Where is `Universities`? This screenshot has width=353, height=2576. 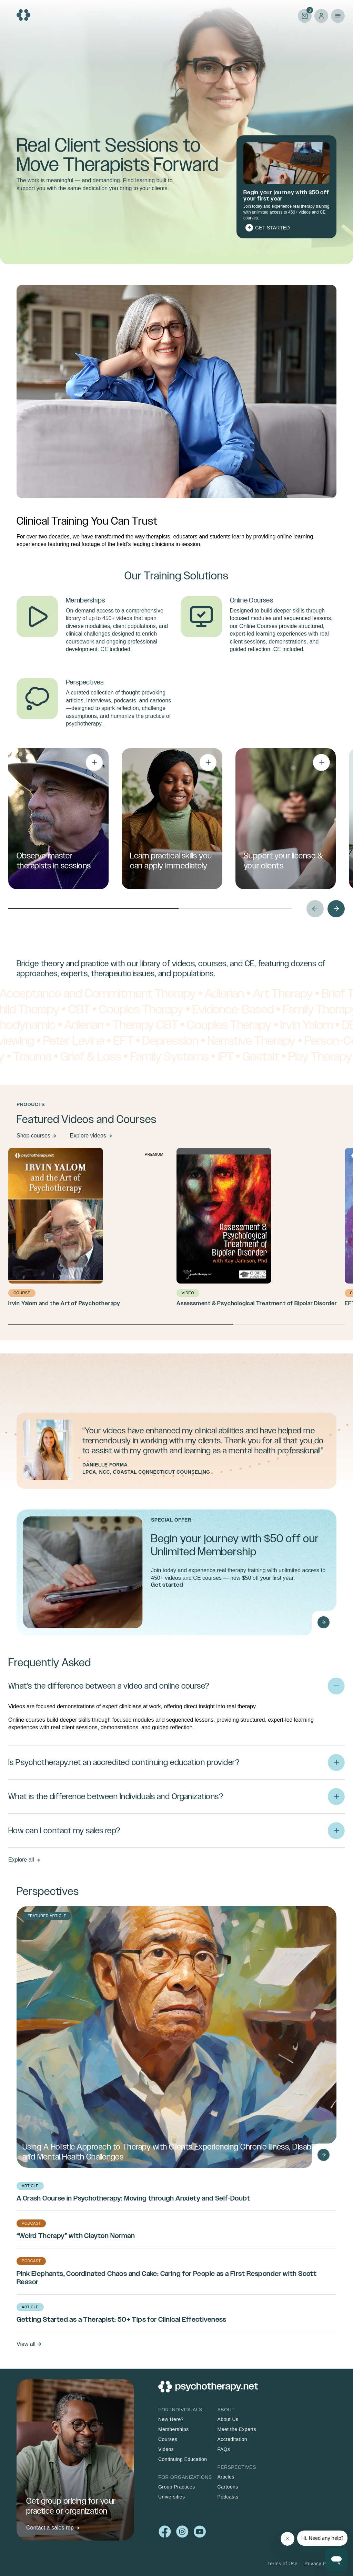
Universities is located at coordinates (171, 2497).